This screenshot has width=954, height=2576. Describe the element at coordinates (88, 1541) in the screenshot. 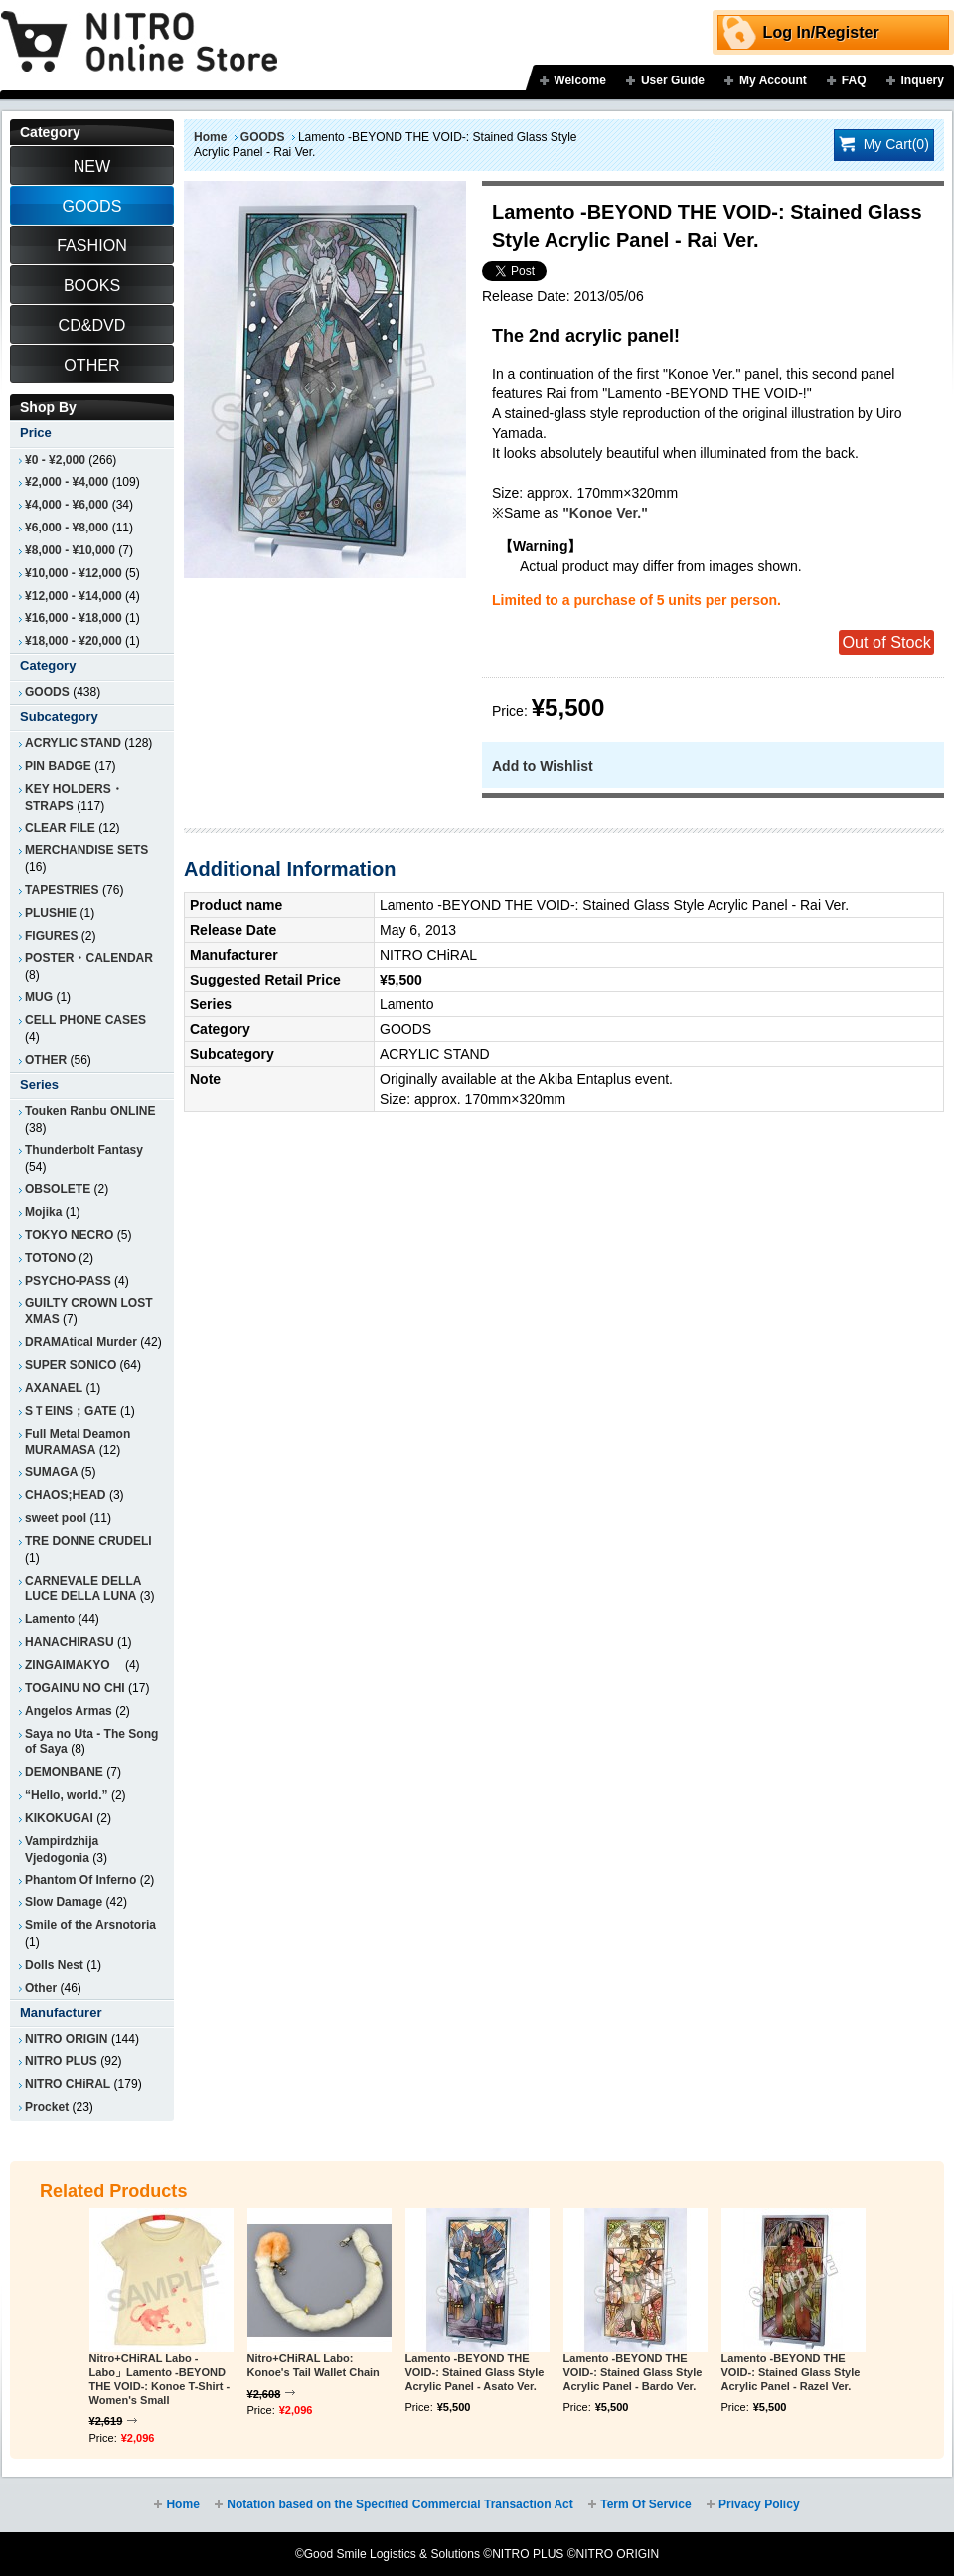

I see `TRE DONNE CRUDELI` at that location.